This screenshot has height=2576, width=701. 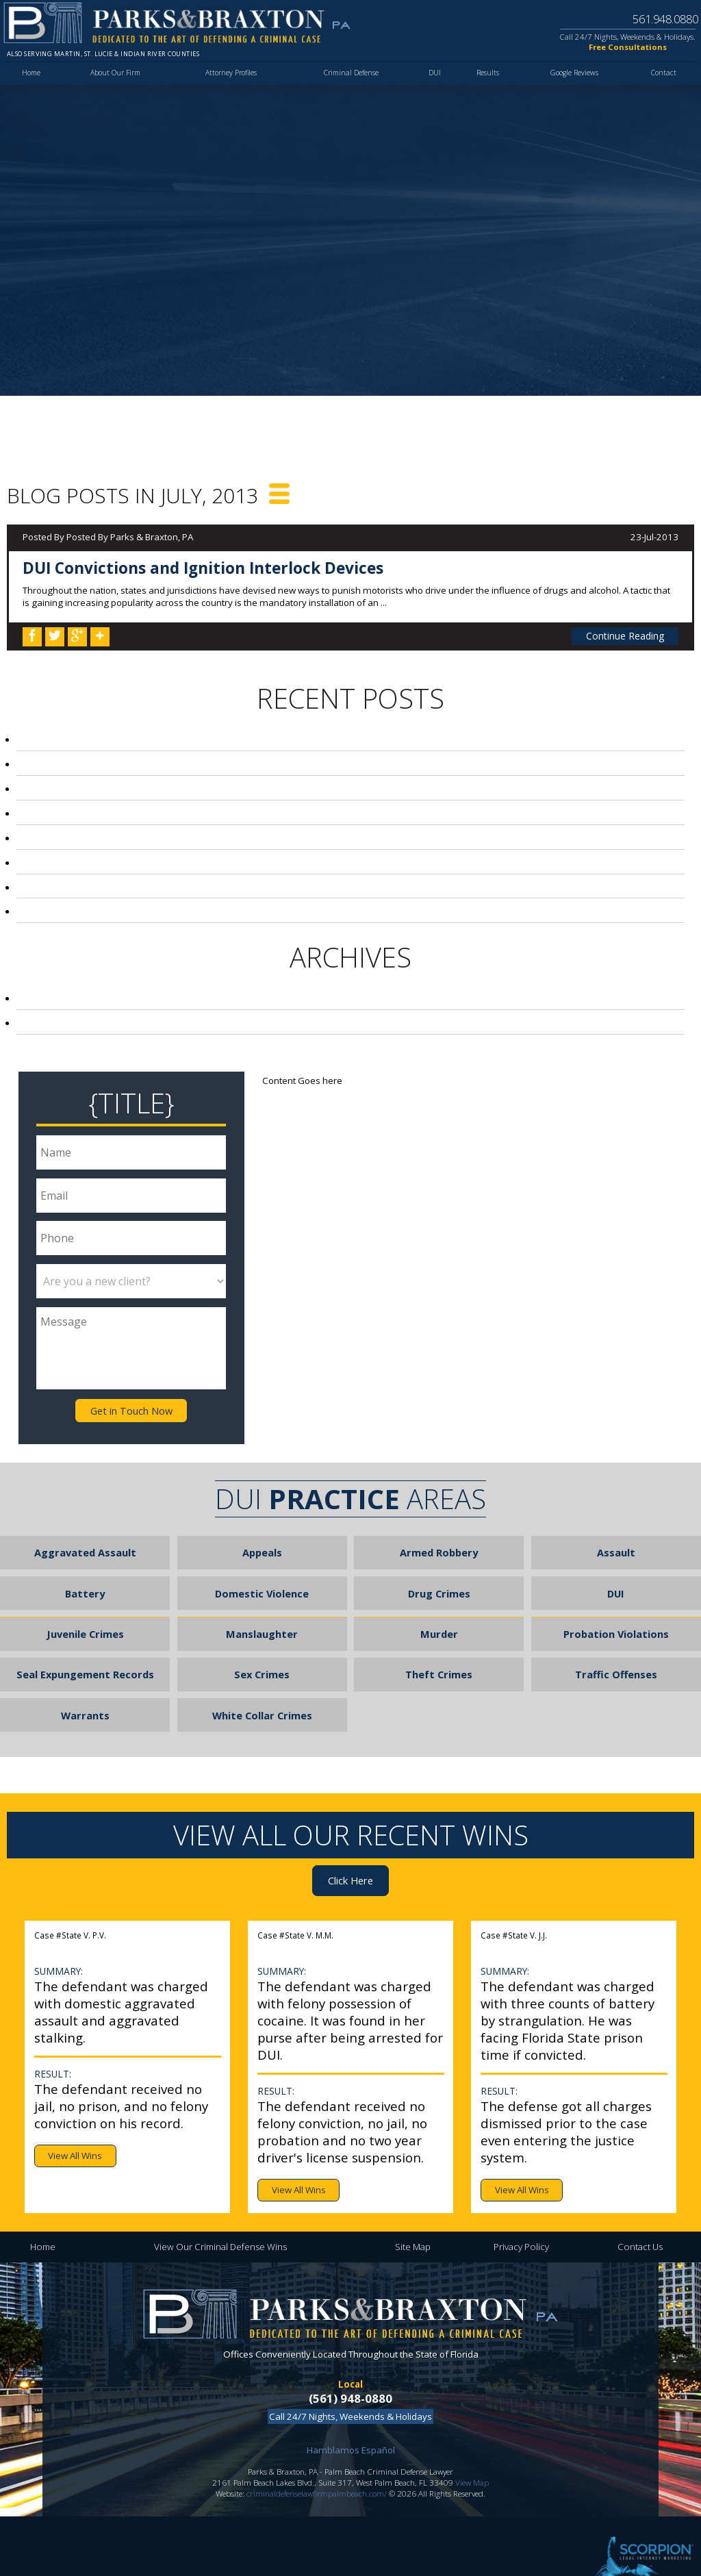 I want to click on Appeals, so click(x=262, y=1536).